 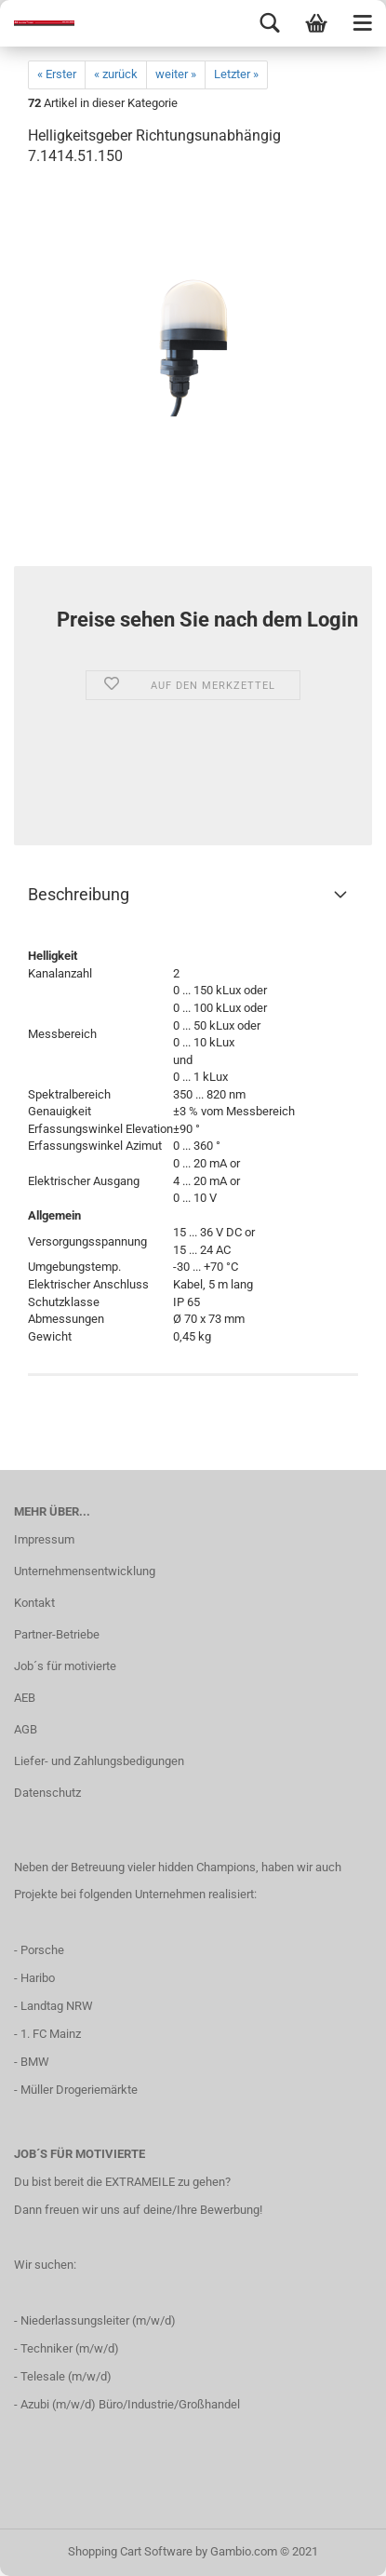 What do you see at coordinates (24, 1698) in the screenshot?
I see `AEB` at bounding box center [24, 1698].